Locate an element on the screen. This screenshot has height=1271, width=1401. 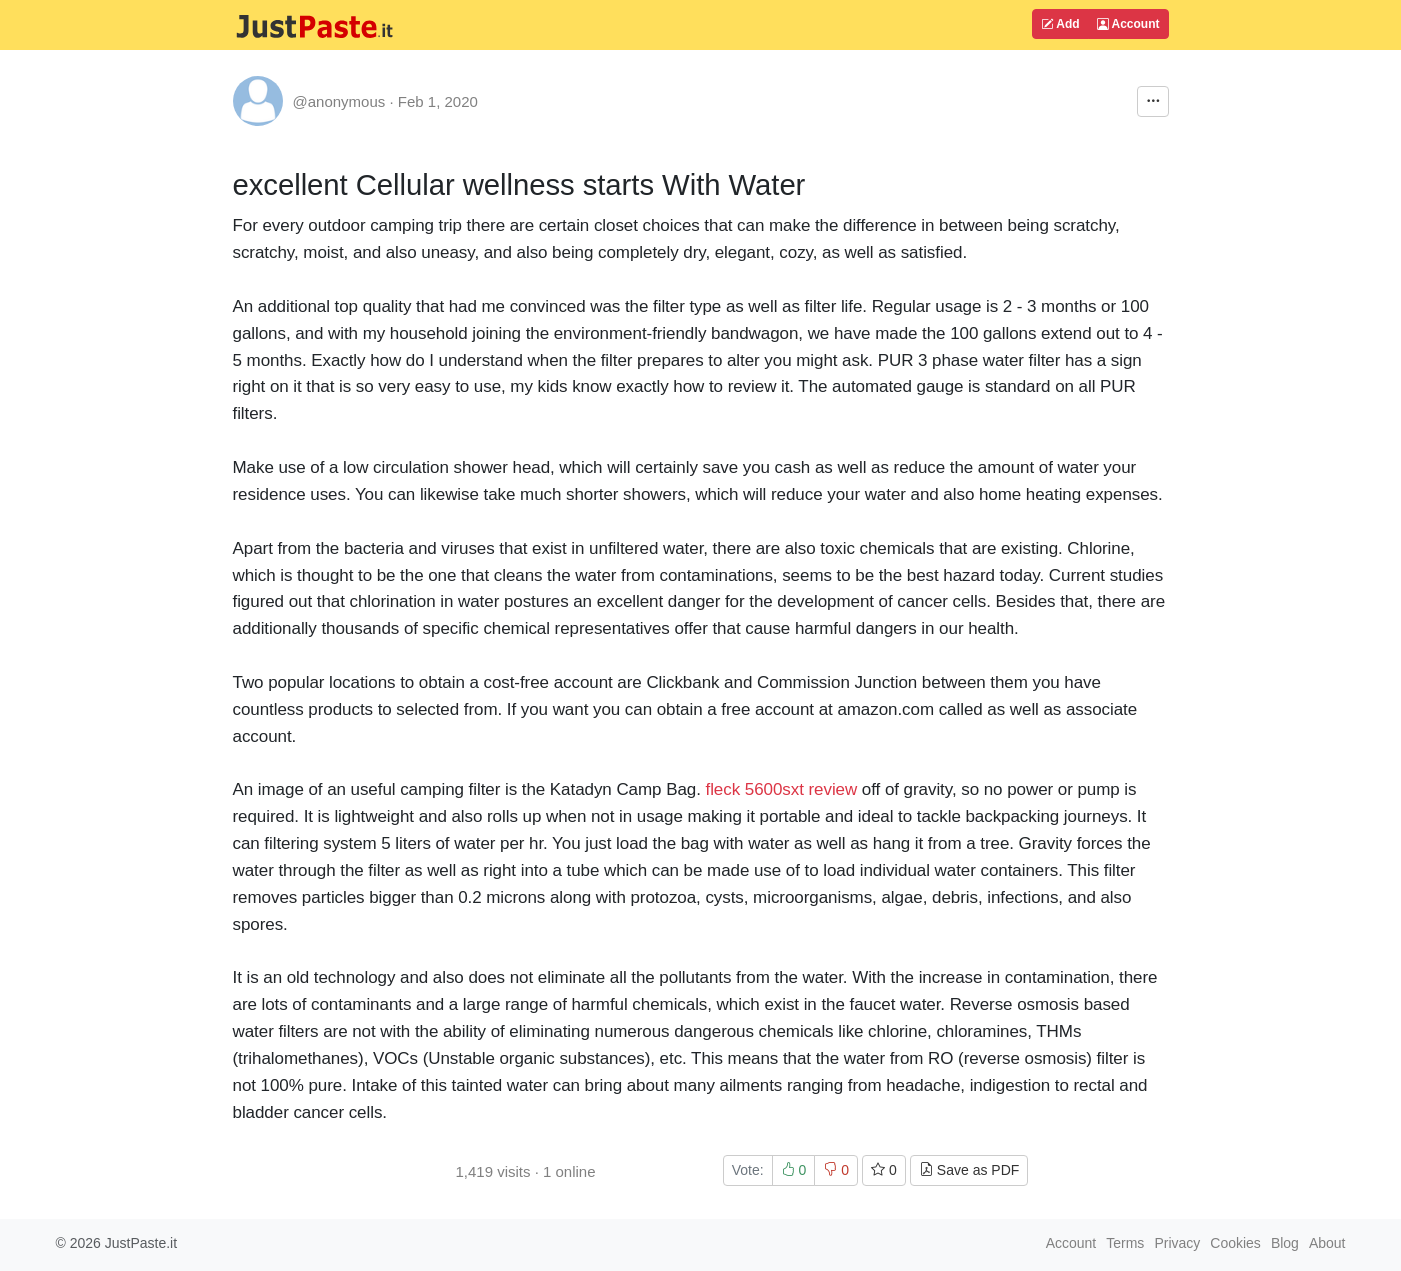
Terms is located at coordinates (1125, 1243).